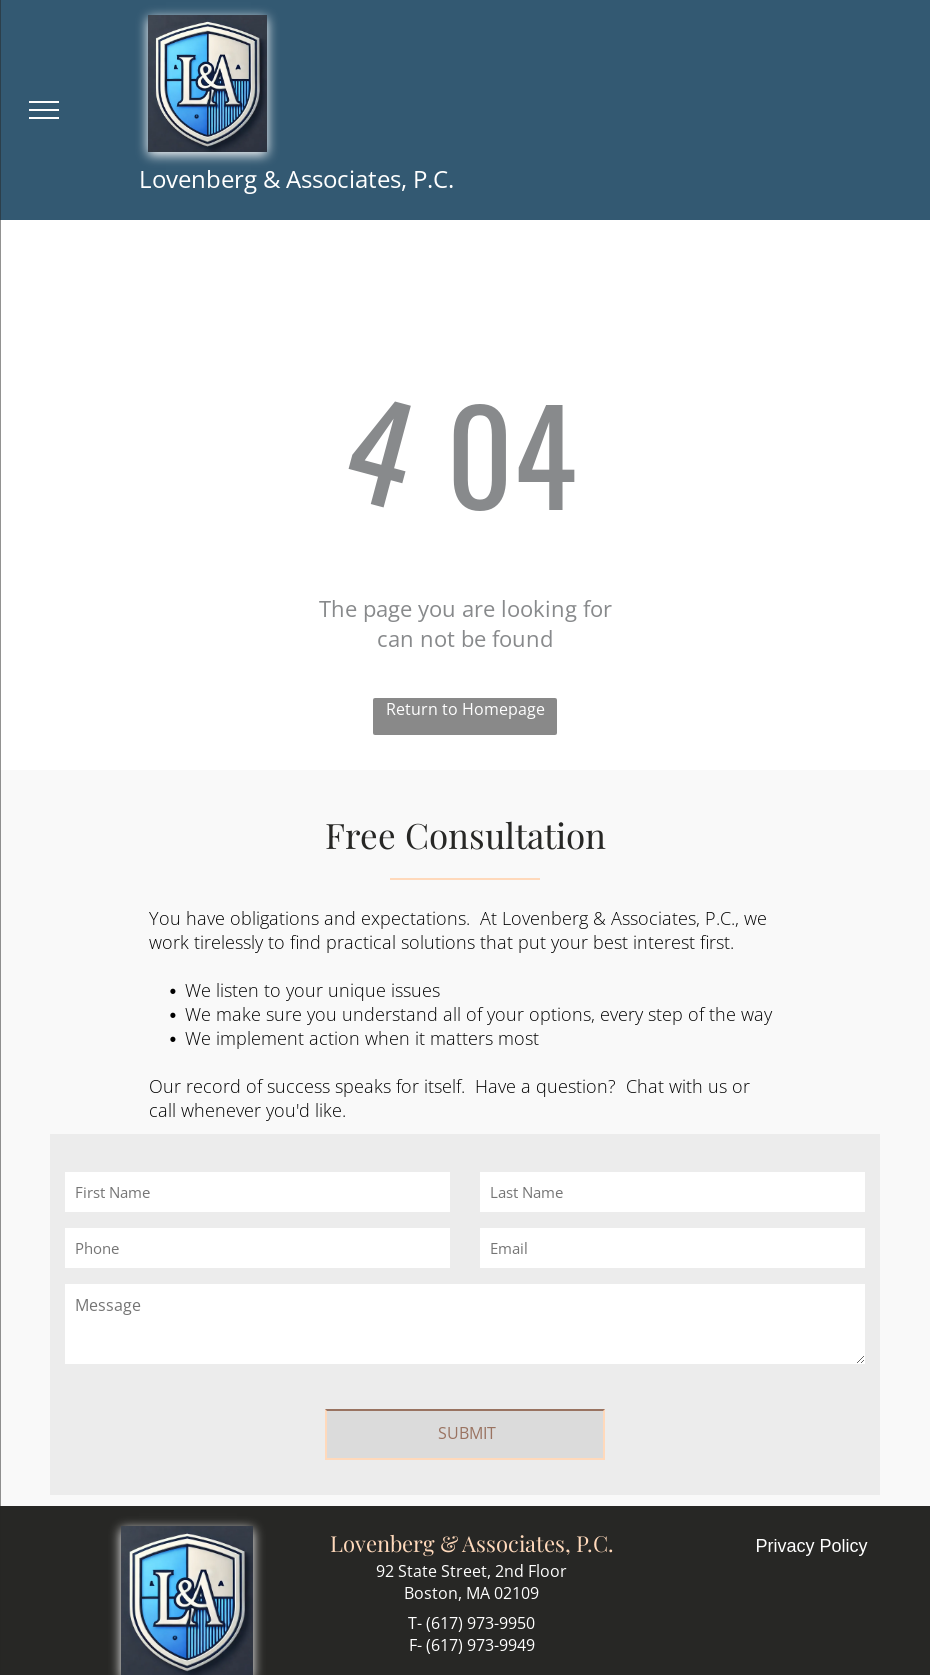 Image resolution: width=930 pixels, height=1675 pixels. I want to click on Return to Homepage, so click(465, 709).